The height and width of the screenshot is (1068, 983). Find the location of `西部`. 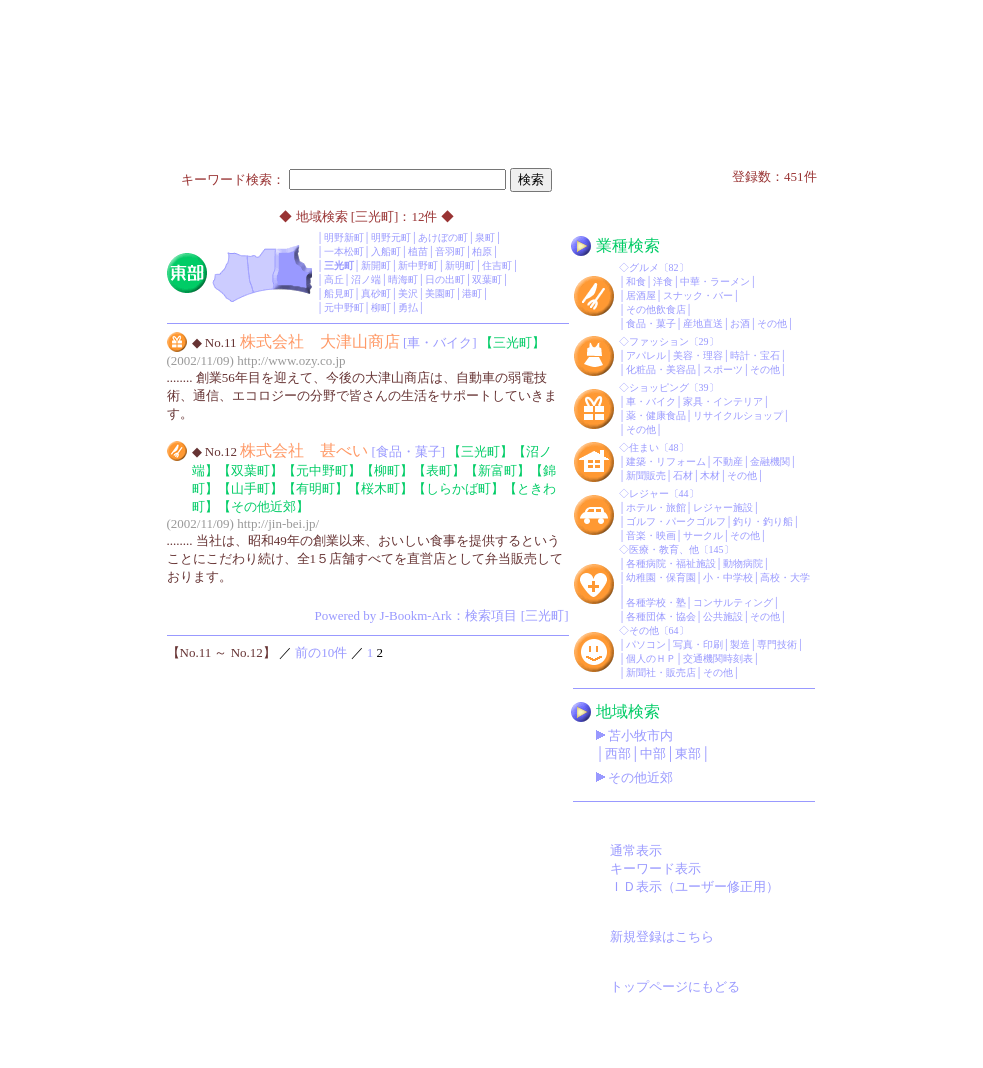

西部 is located at coordinates (618, 753).